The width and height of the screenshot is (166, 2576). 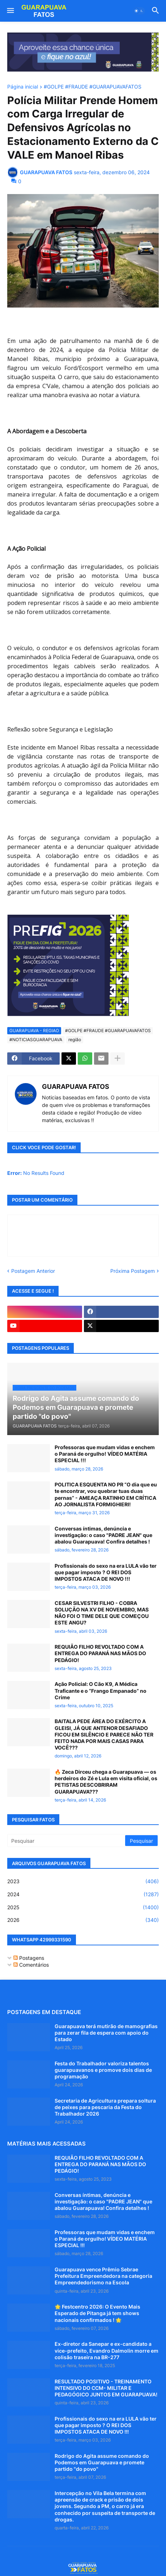 I want to click on Ação Policial: O Cão K9, A Médica Traficante e o “Frango Empanado” no Crime, so click(x=100, y=1690).